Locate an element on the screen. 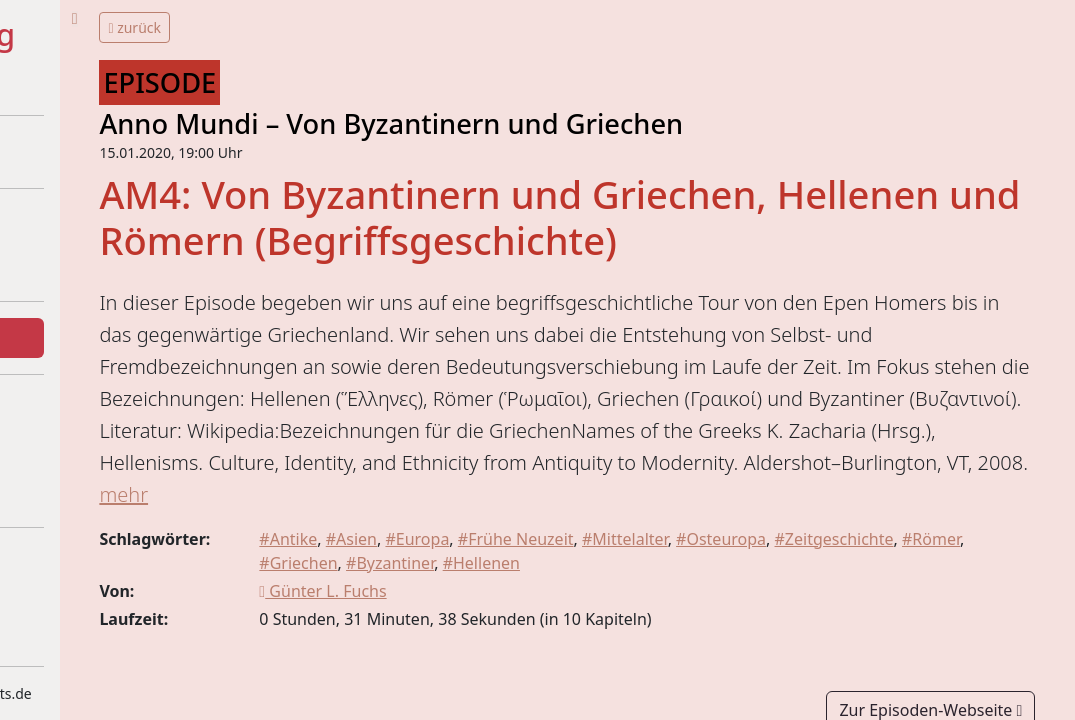  #Mittelalter is located at coordinates (790, 617).